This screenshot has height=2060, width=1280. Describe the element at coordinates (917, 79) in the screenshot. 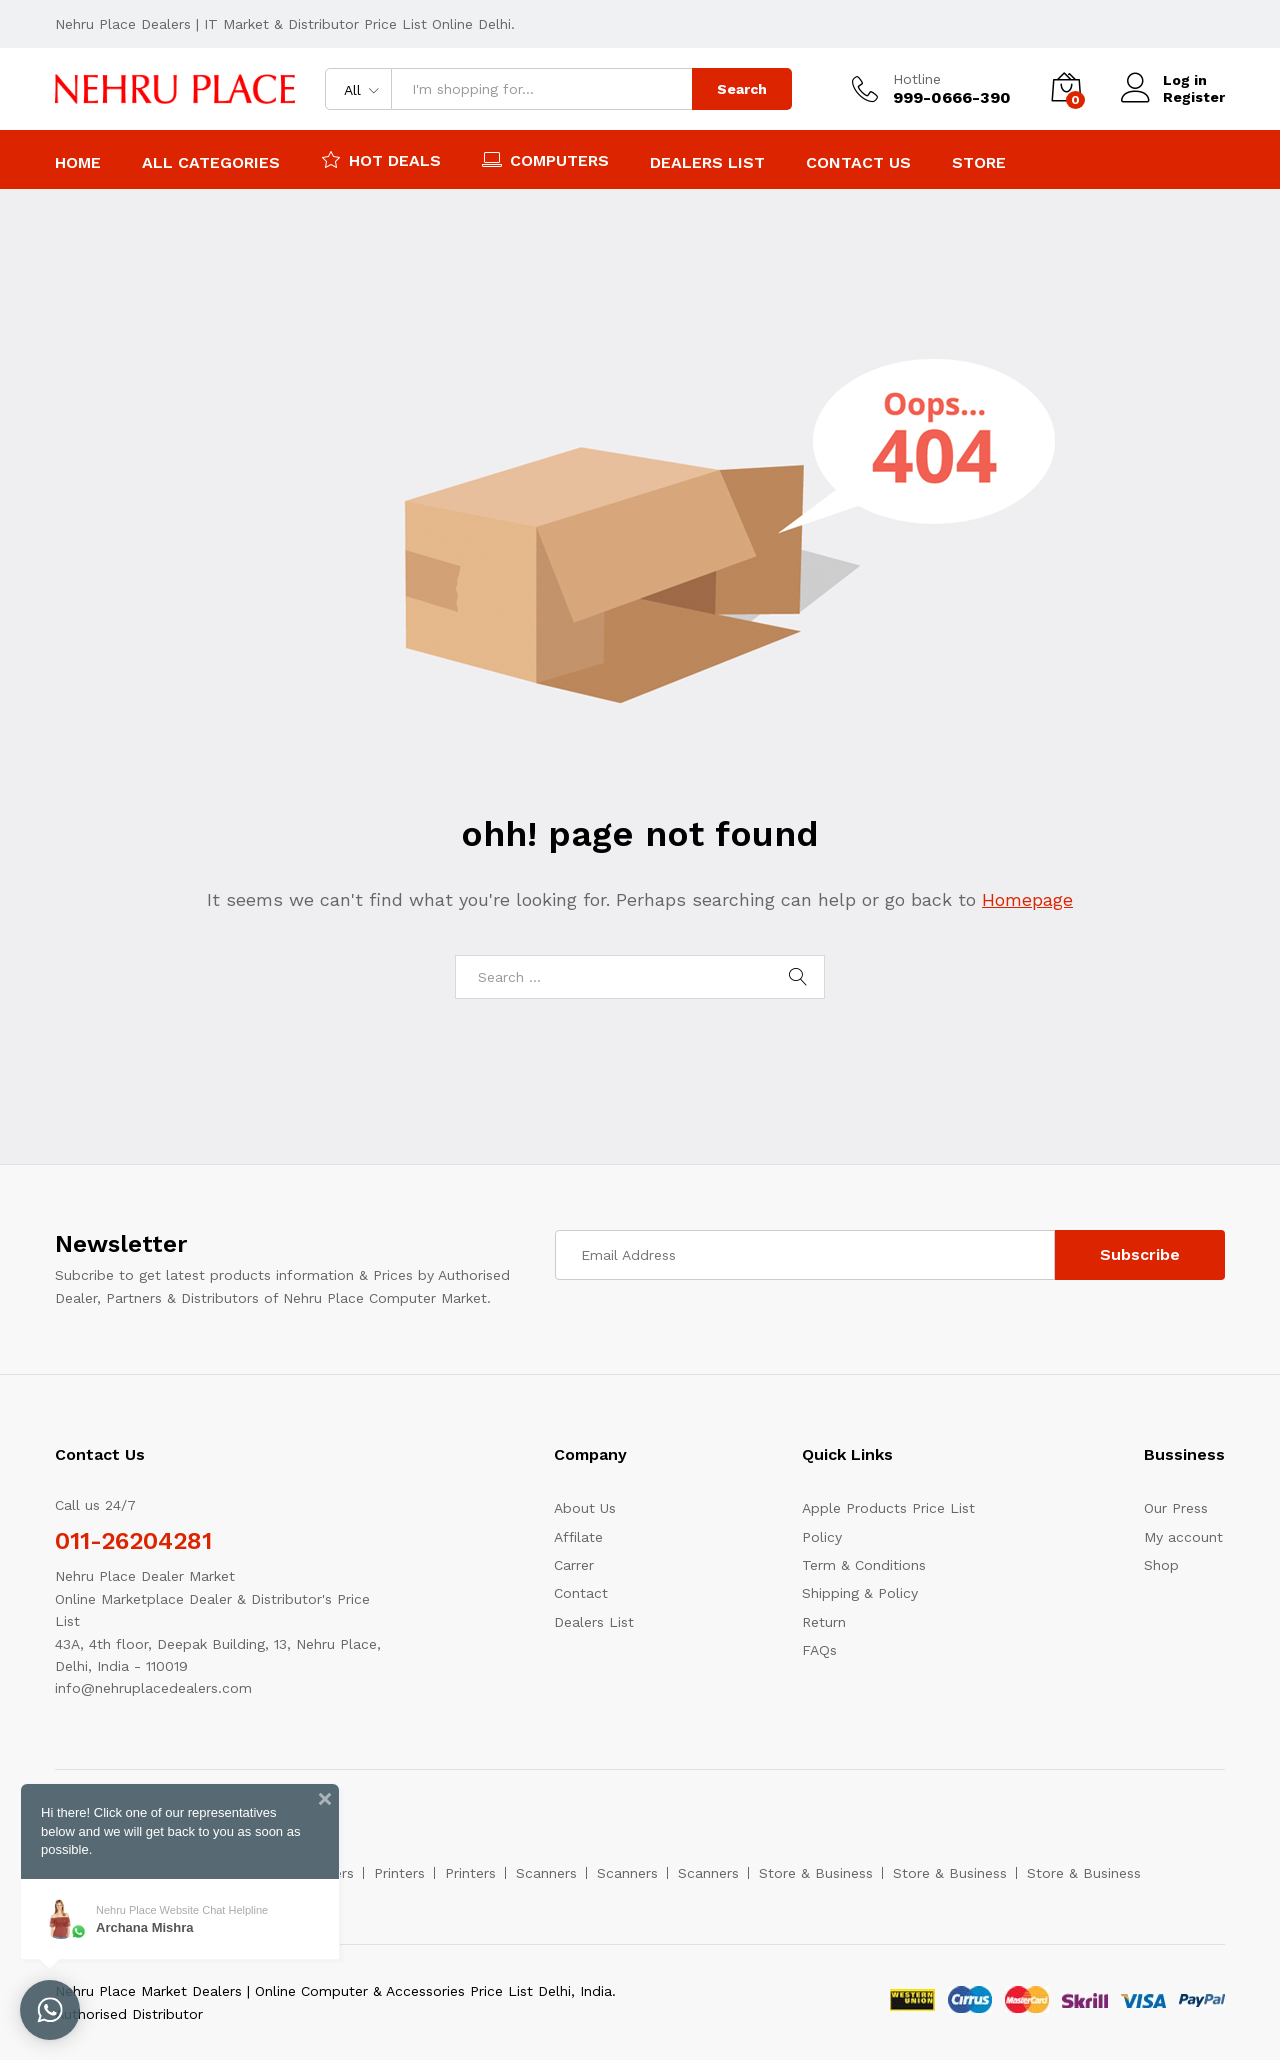

I see `Hotline` at that location.